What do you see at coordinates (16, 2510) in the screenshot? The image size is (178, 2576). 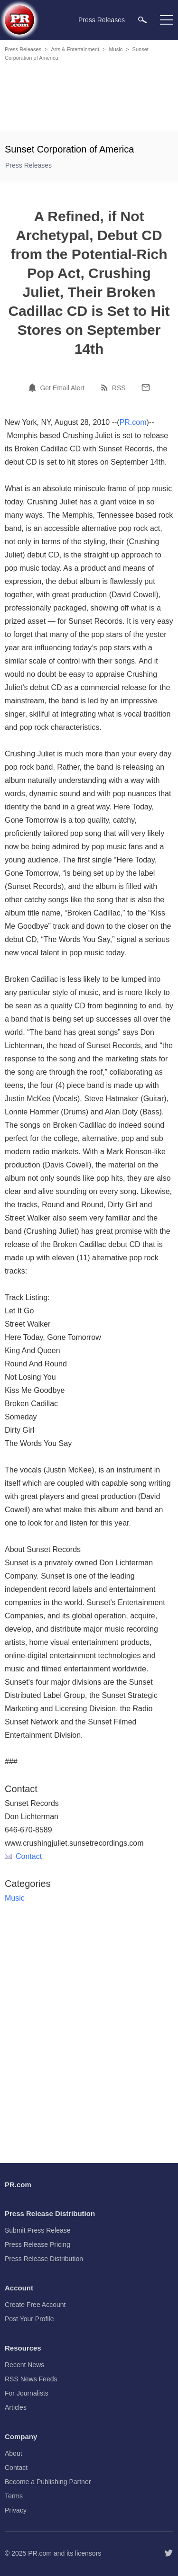 I see `Privacy` at bounding box center [16, 2510].